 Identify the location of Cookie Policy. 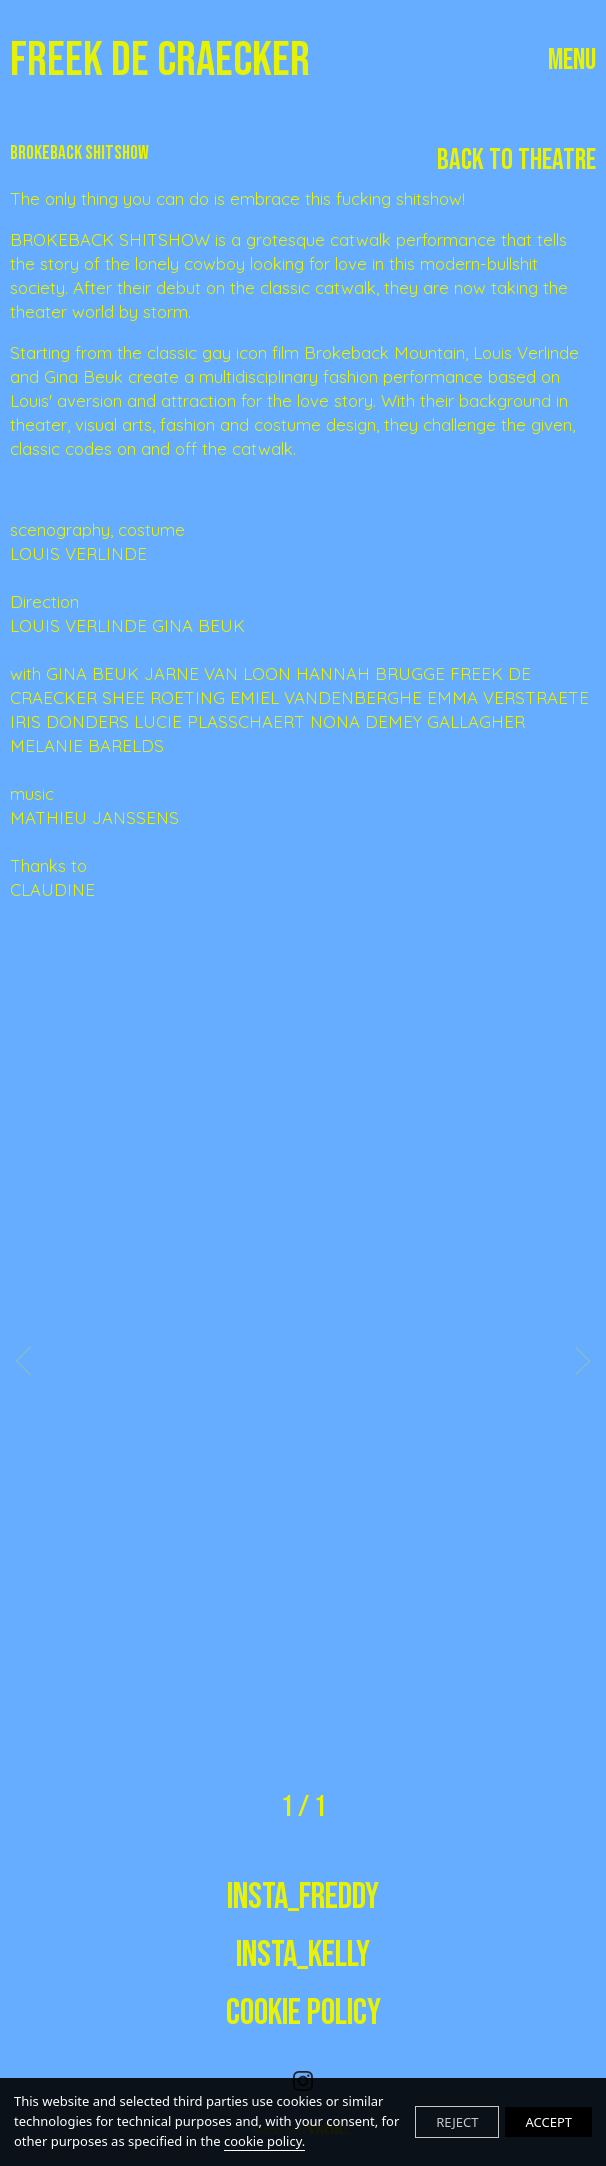
(303, 2013).